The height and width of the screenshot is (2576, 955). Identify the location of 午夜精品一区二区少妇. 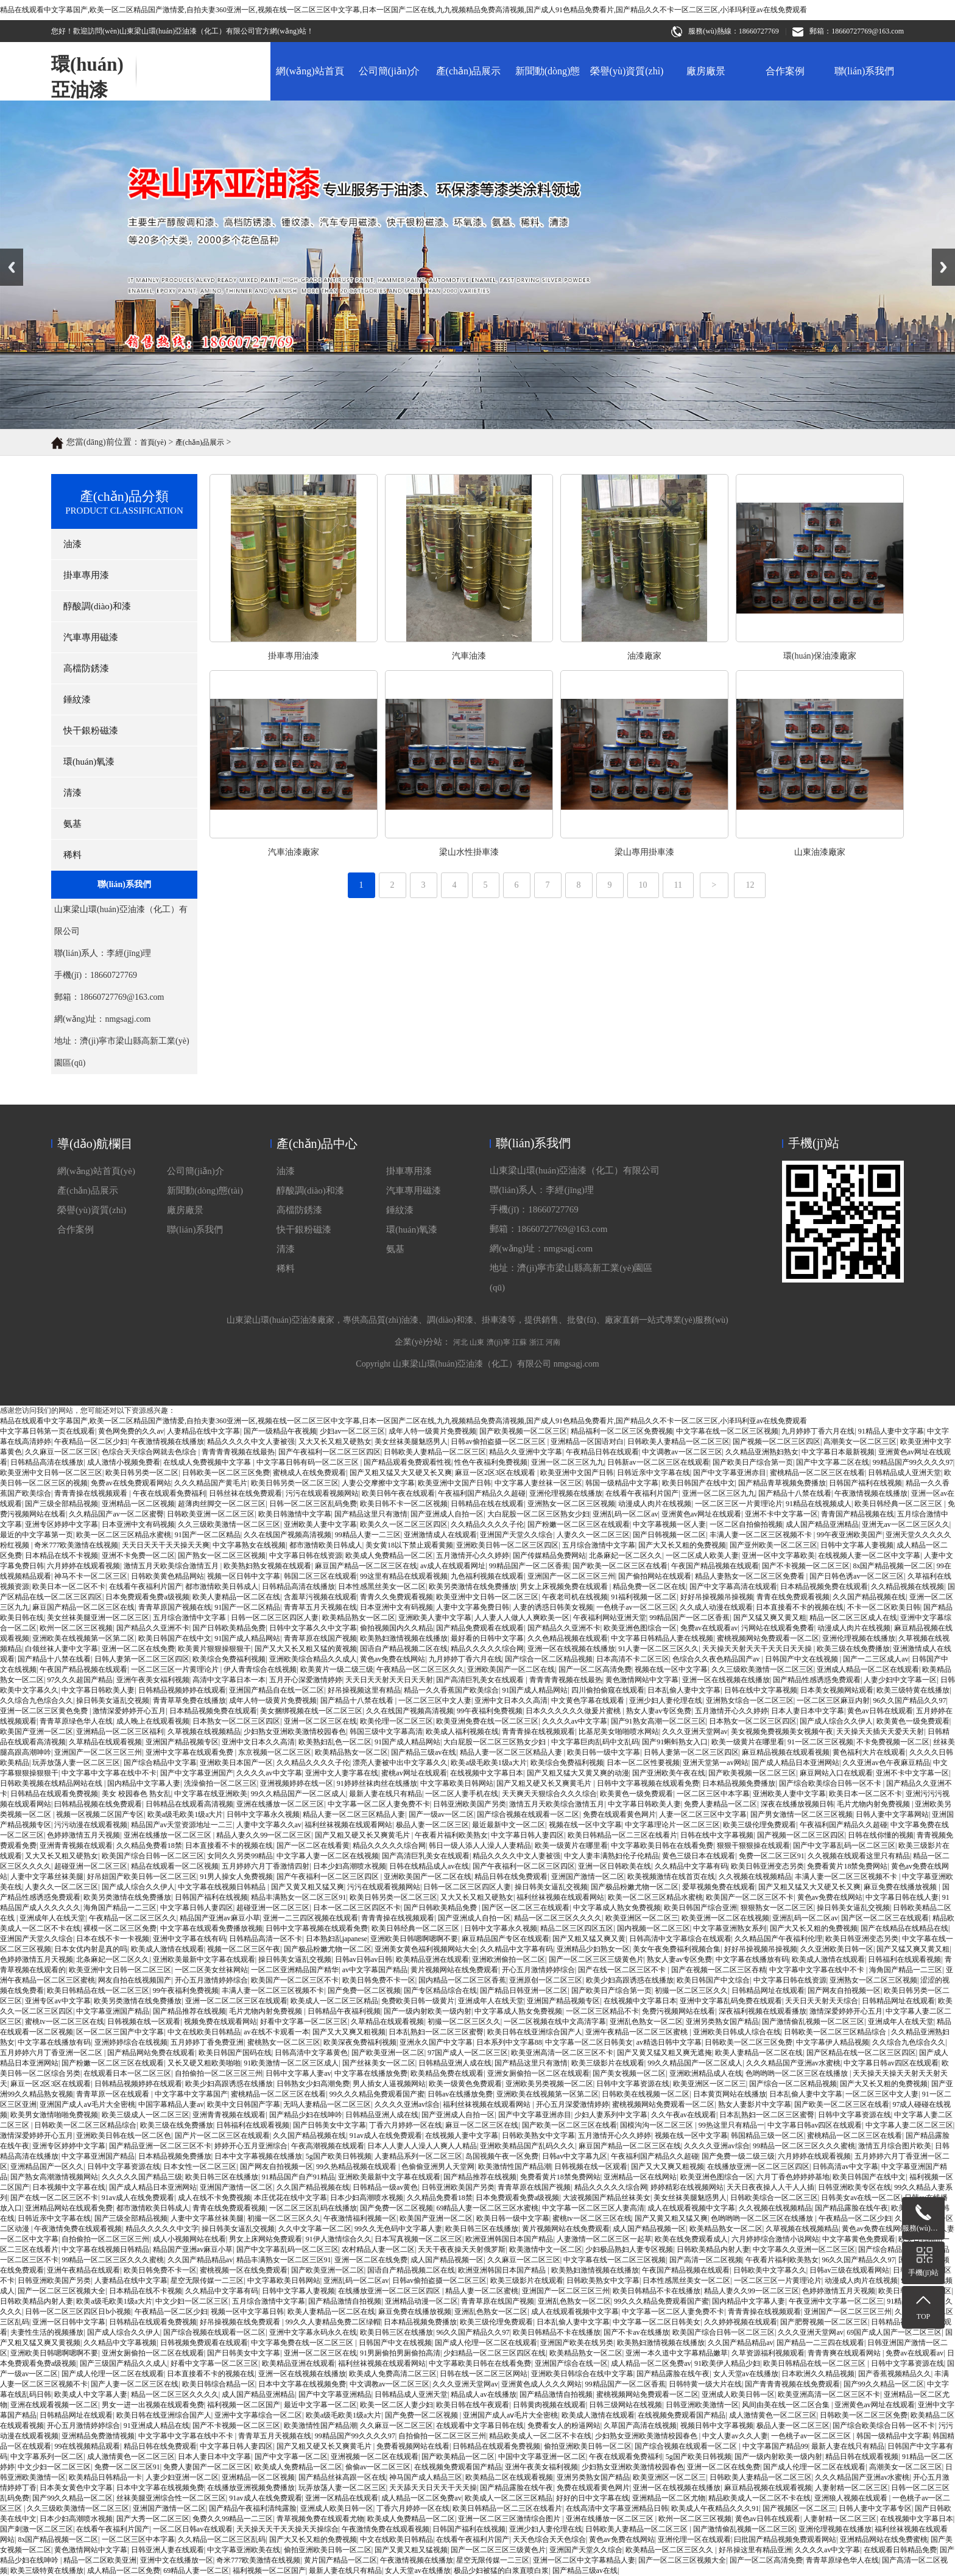
(855, 2218).